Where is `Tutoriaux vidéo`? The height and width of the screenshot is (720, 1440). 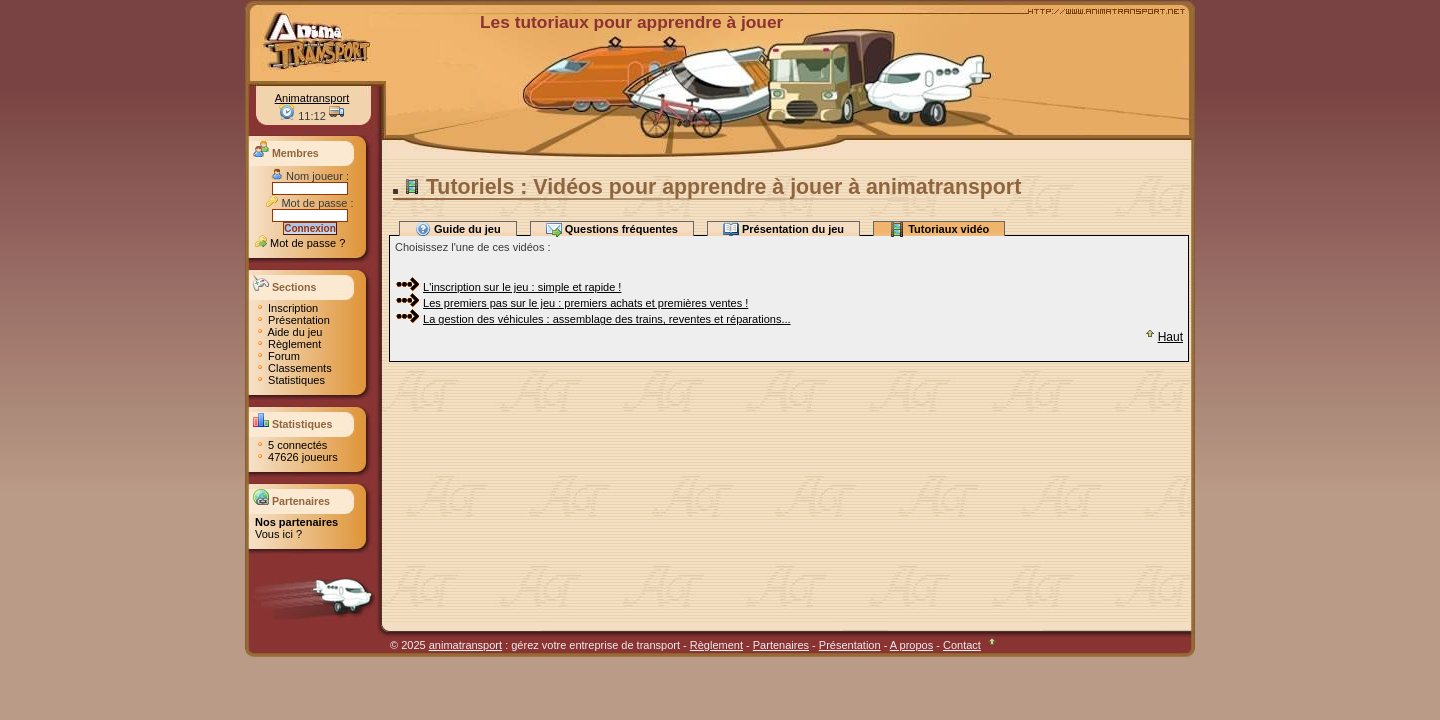 Tutoriaux vidéo is located at coordinates (939, 228).